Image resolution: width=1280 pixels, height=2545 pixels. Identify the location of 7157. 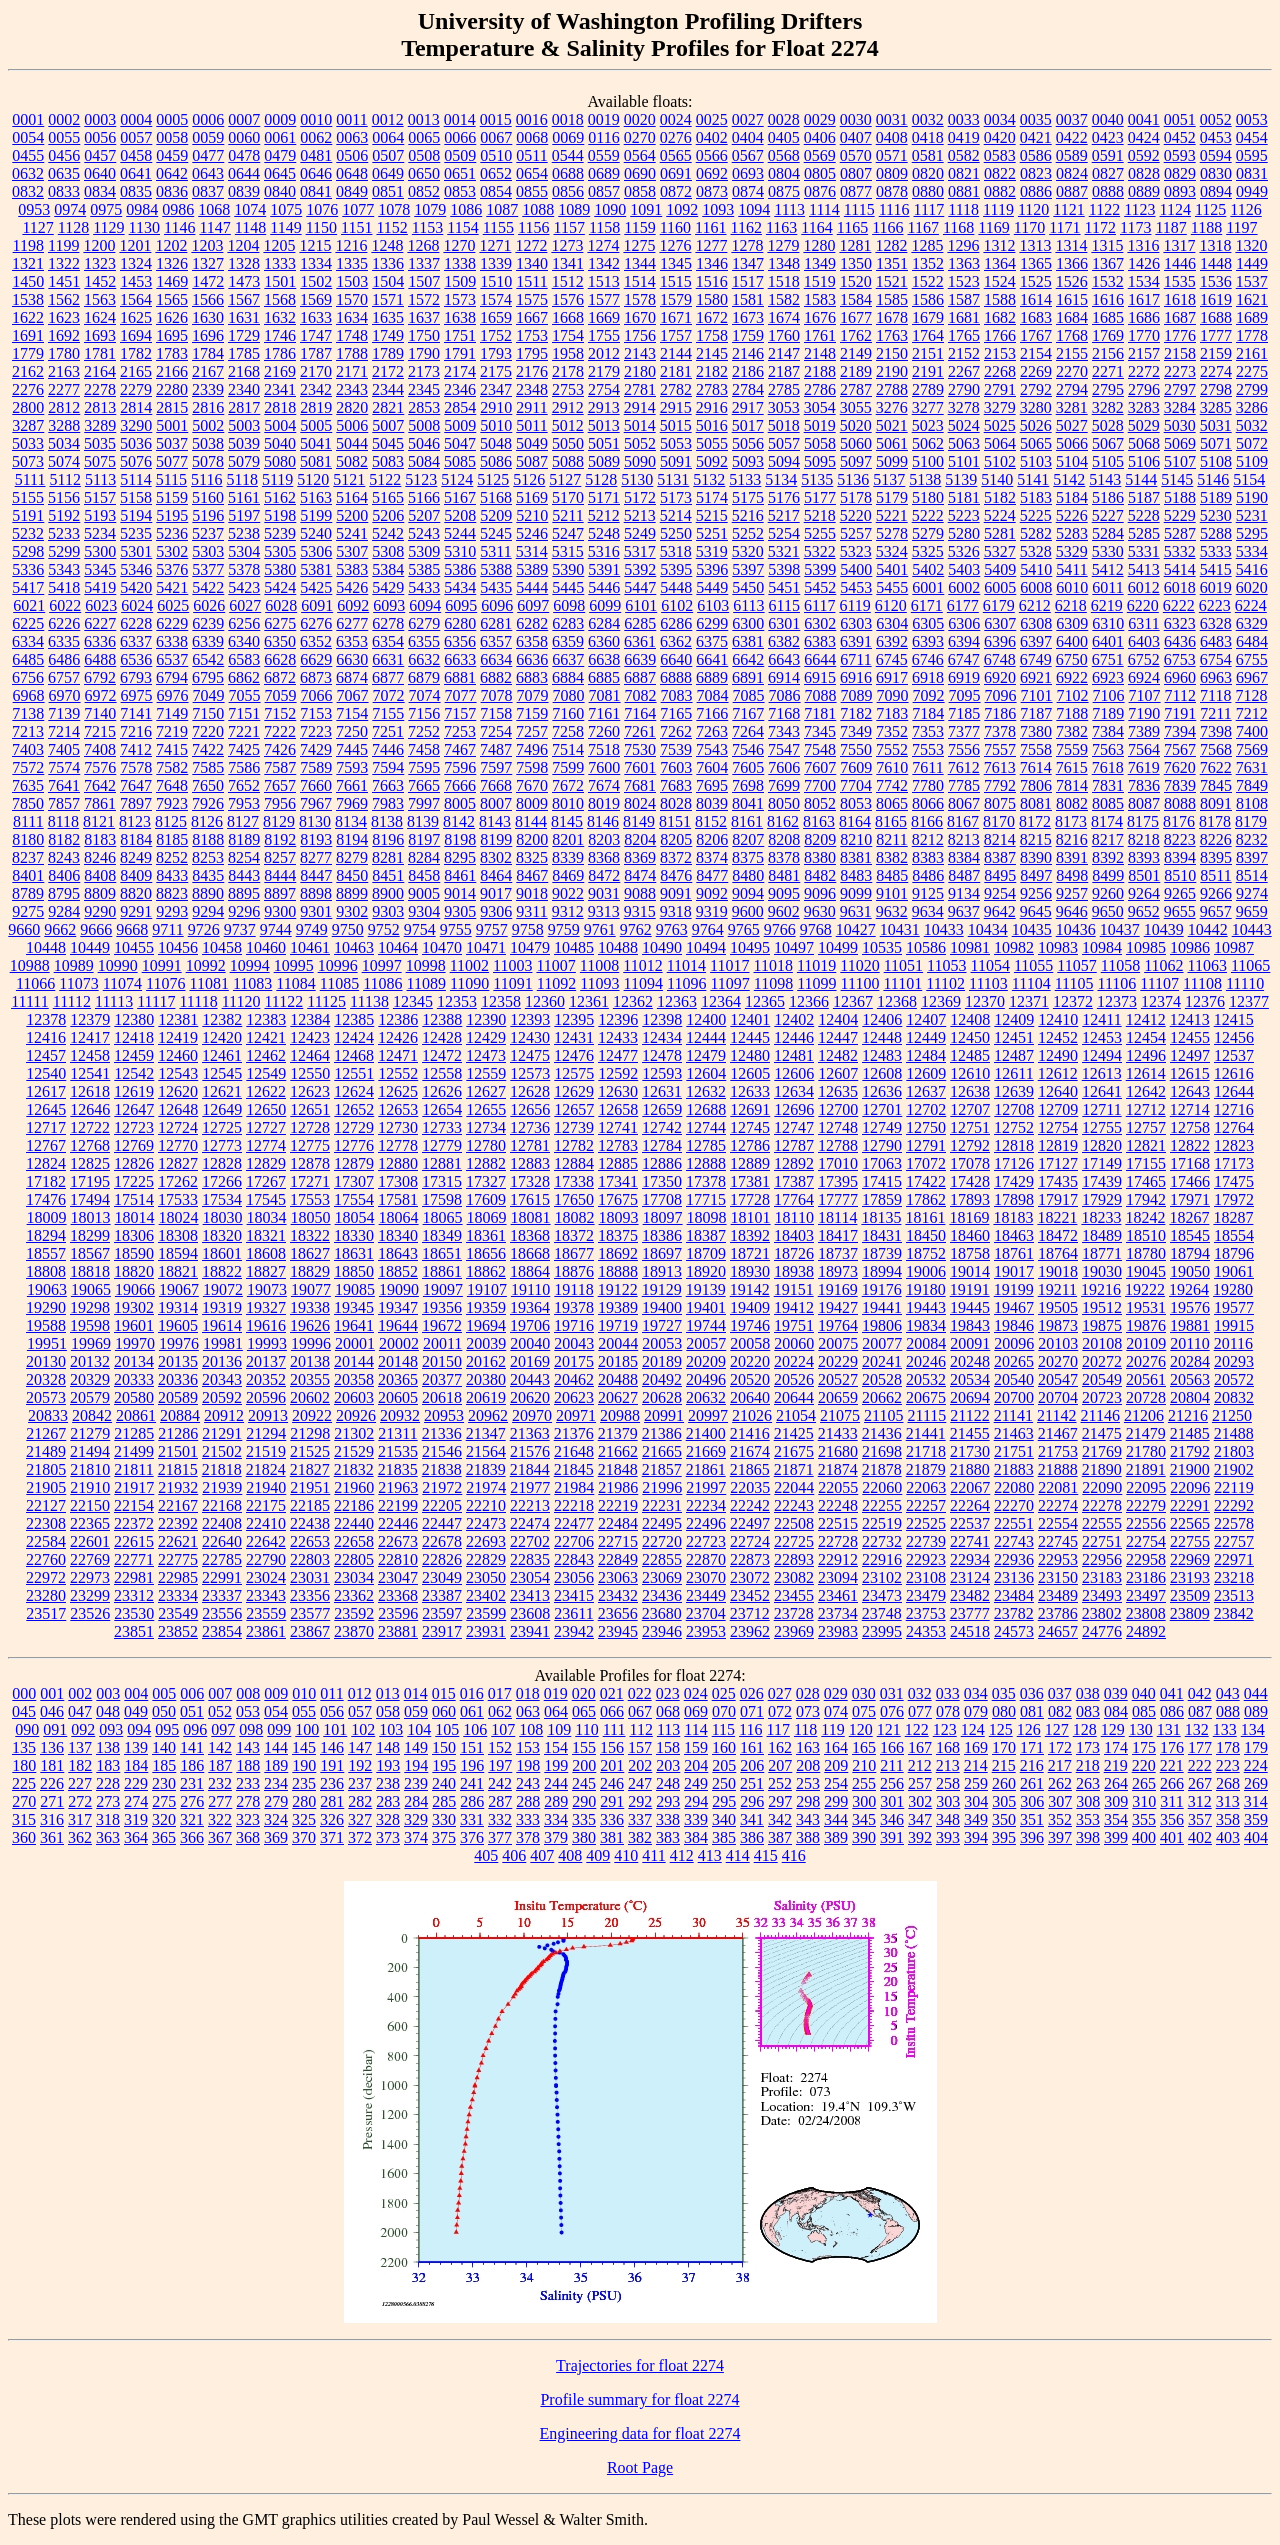
(460, 713).